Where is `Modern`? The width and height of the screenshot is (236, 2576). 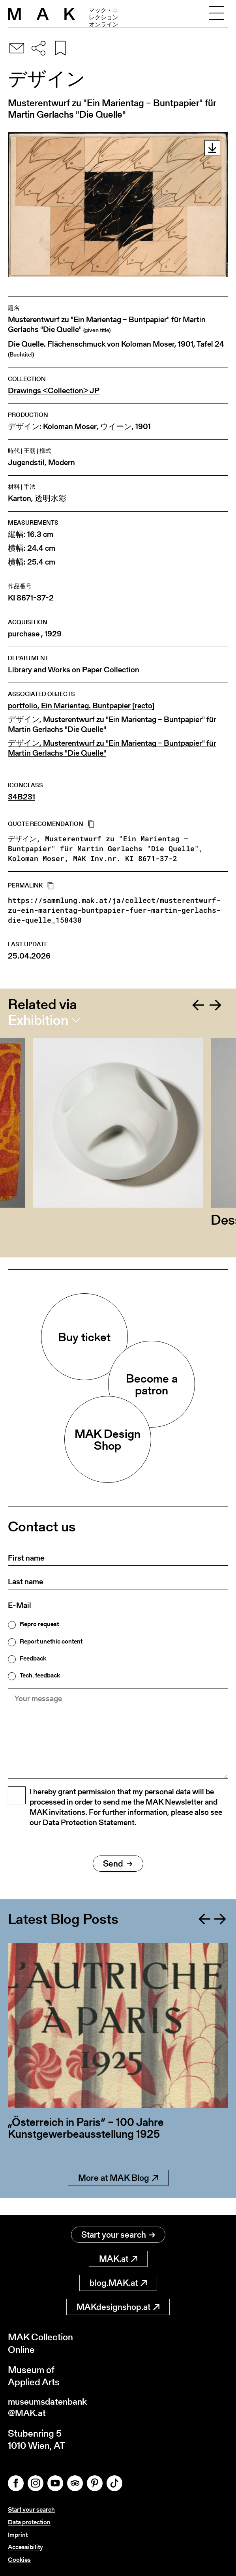 Modern is located at coordinates (61, 462).